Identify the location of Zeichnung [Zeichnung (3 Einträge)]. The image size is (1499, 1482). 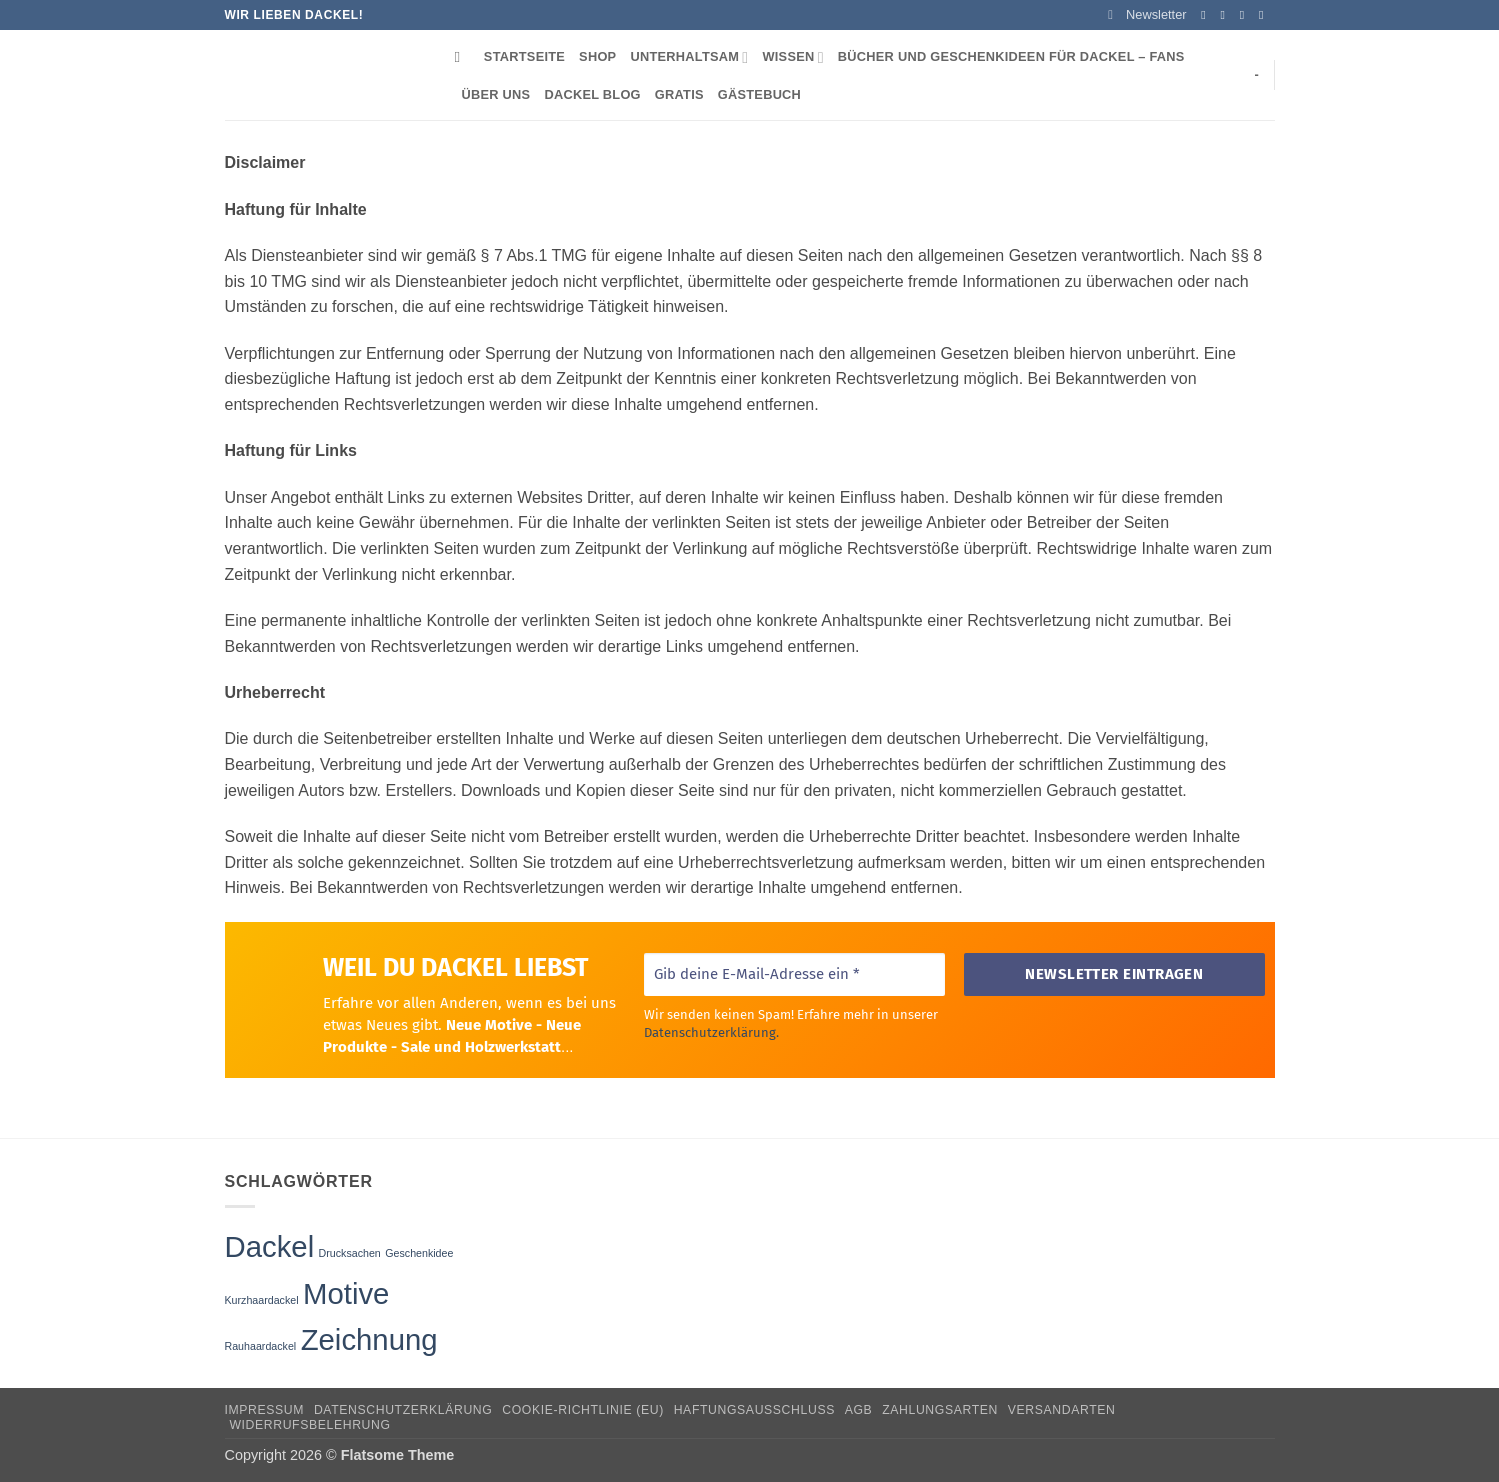
(369, 1339).